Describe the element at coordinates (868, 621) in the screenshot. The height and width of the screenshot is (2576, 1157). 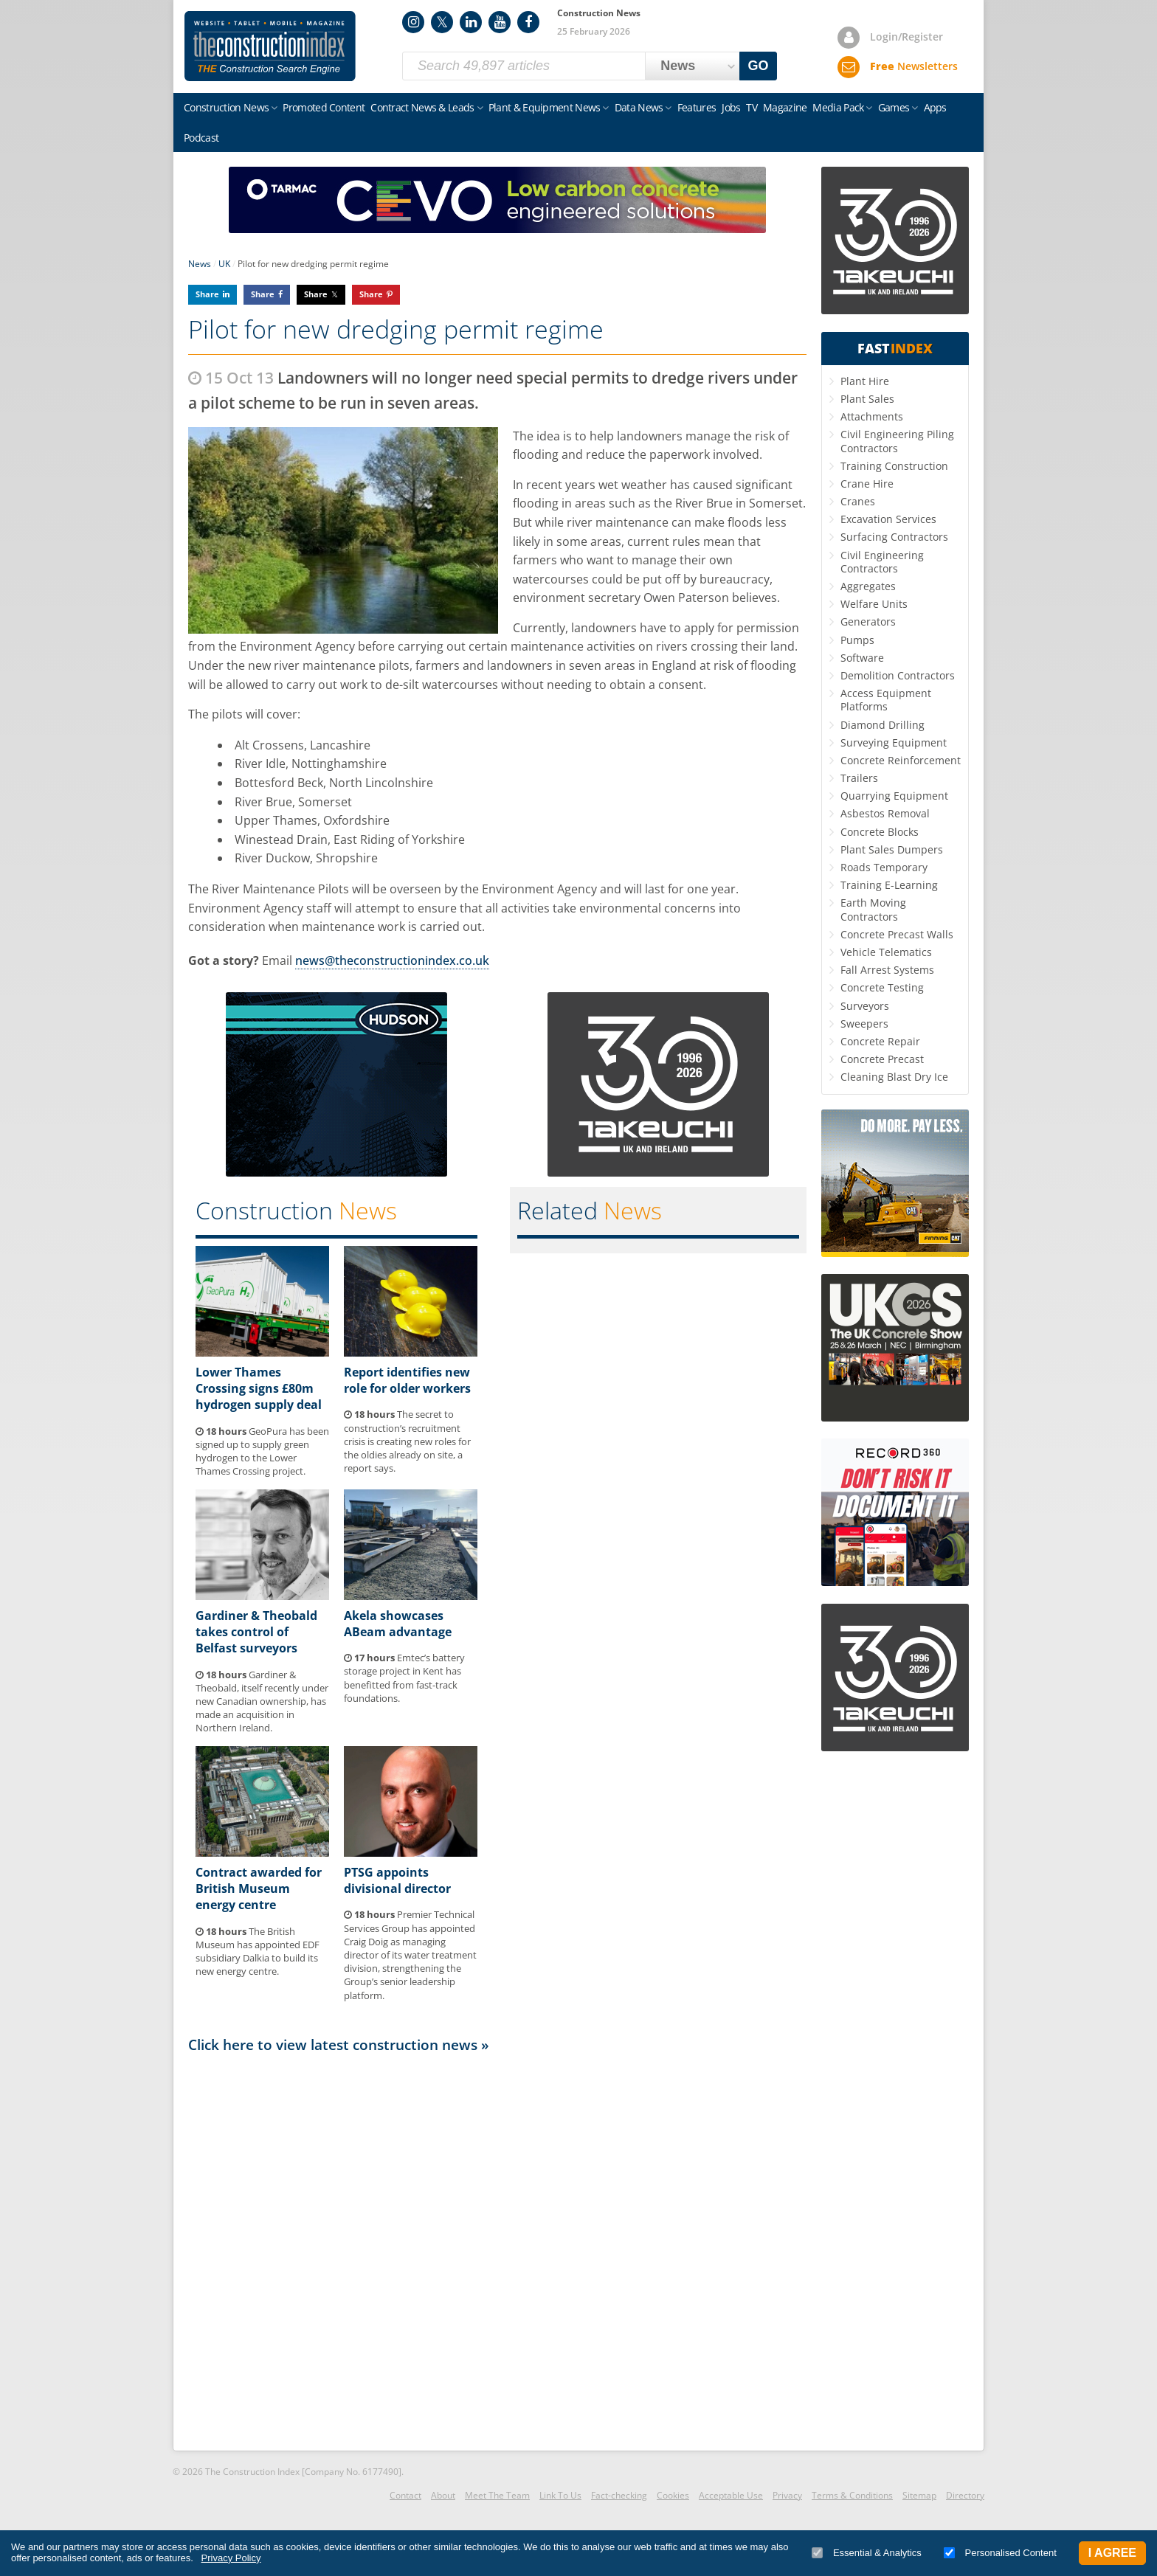
I see `Generators` at that location.